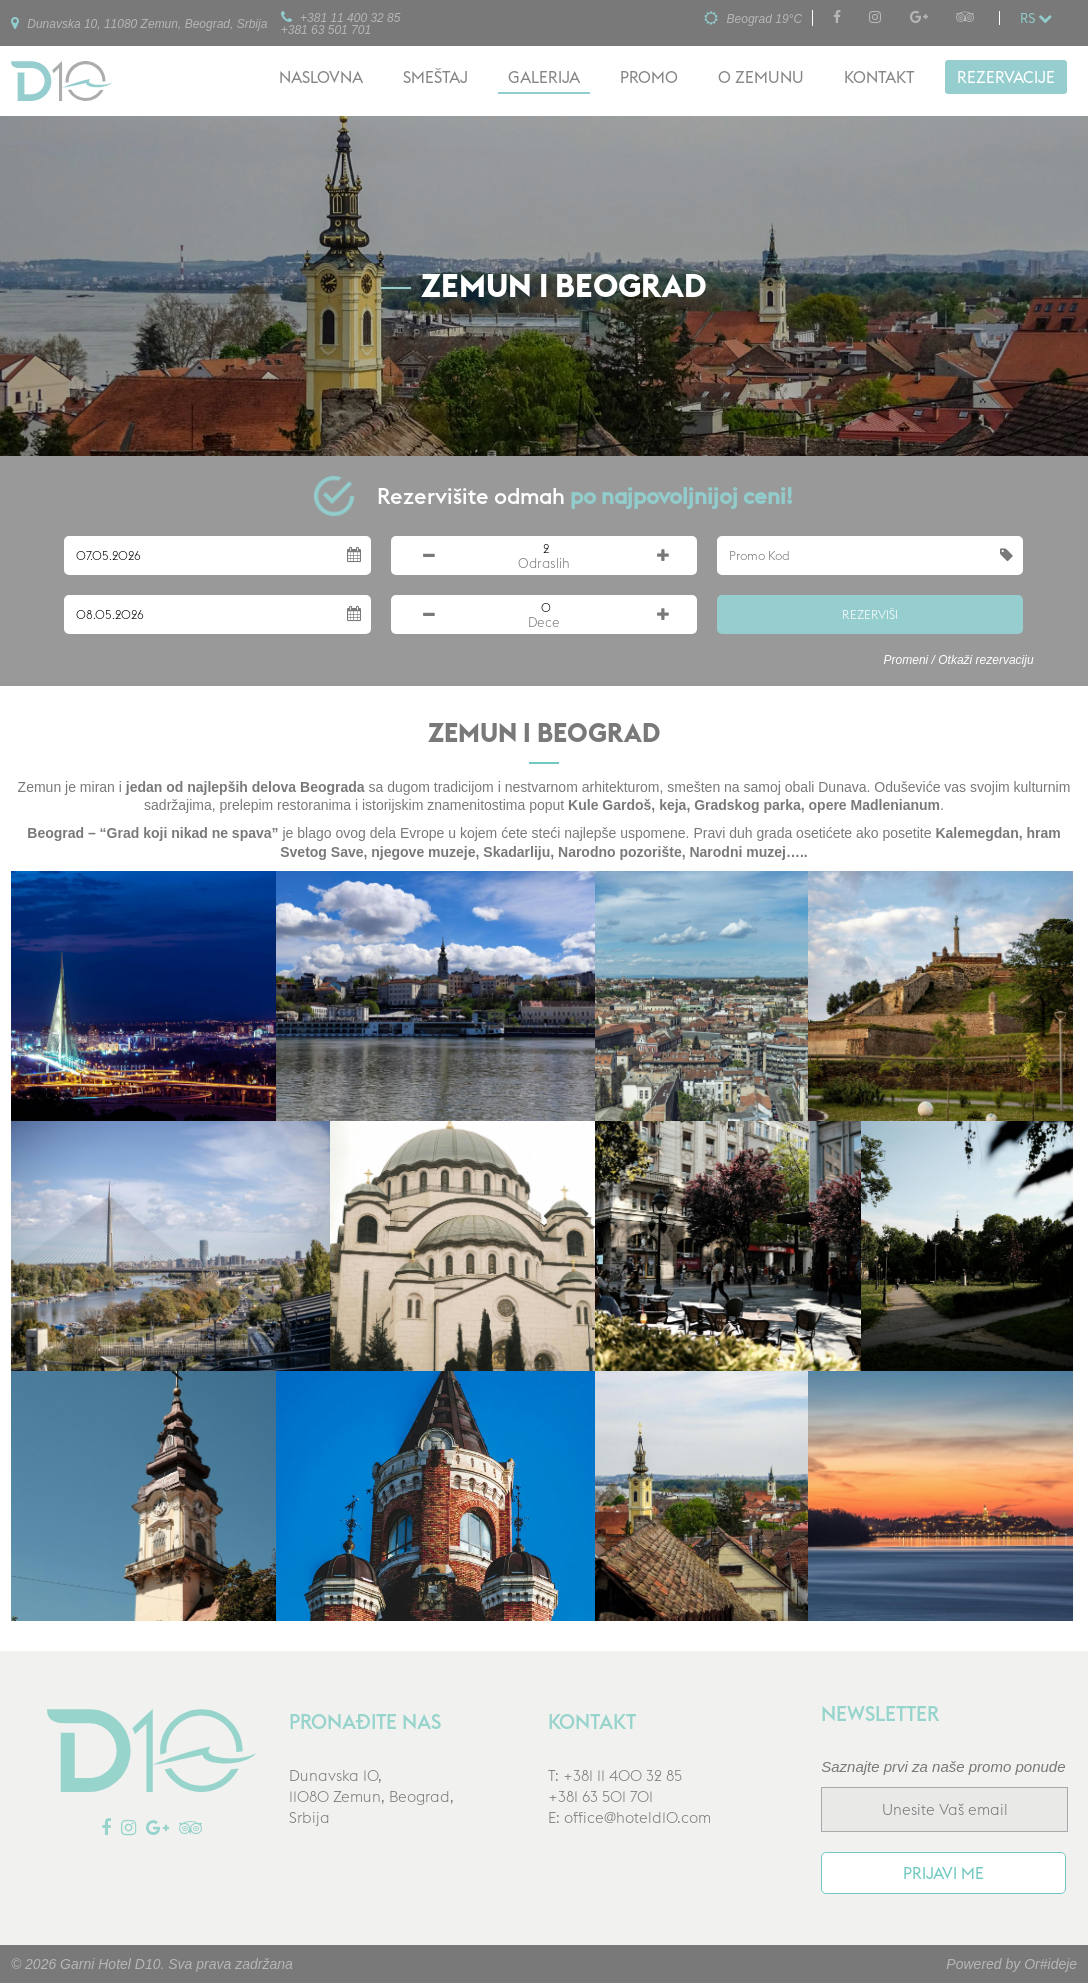  I want to click on Rezerviši, so click(870, 614).